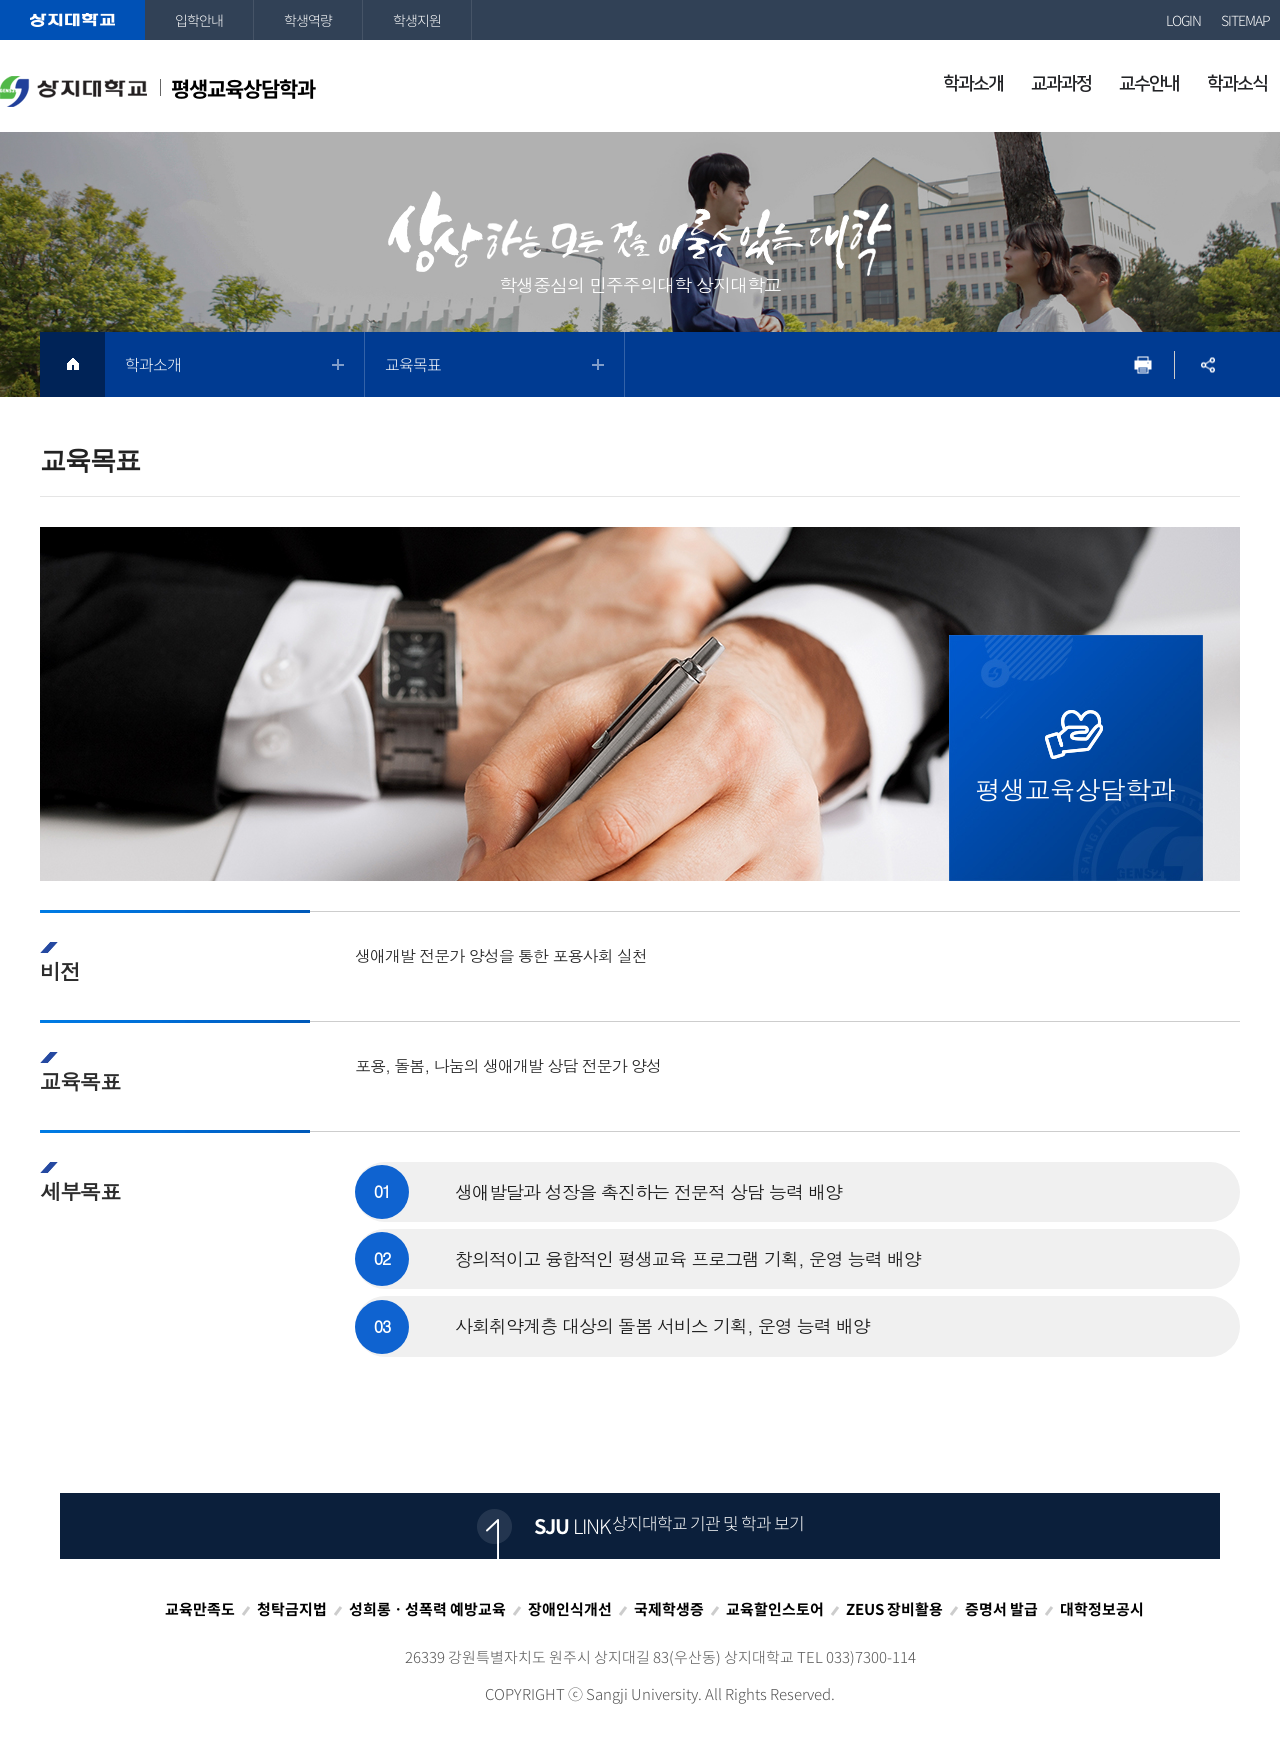  I want to click on 교육만족도, so click(200, 1609).